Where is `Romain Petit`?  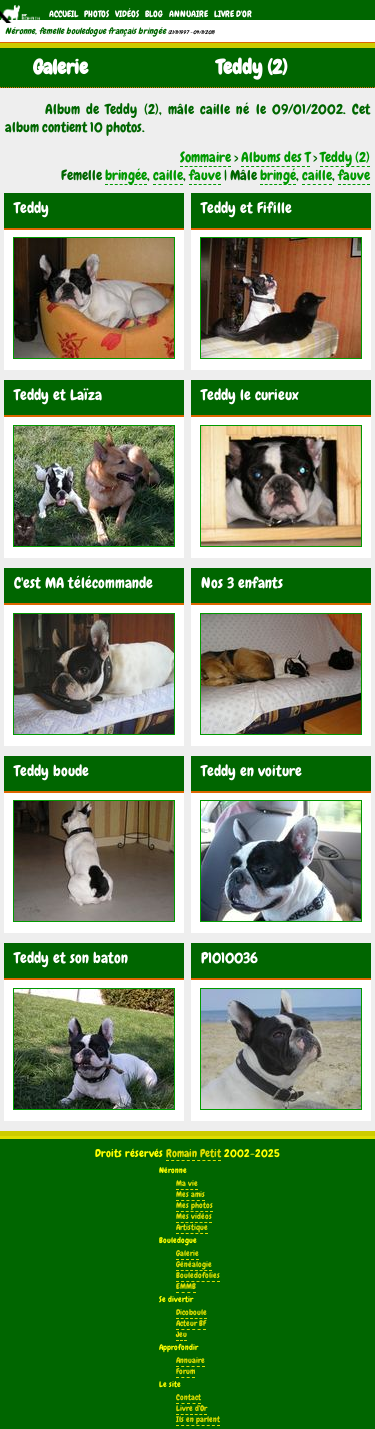
Romain Petit is located at coordinates (193, 1153).